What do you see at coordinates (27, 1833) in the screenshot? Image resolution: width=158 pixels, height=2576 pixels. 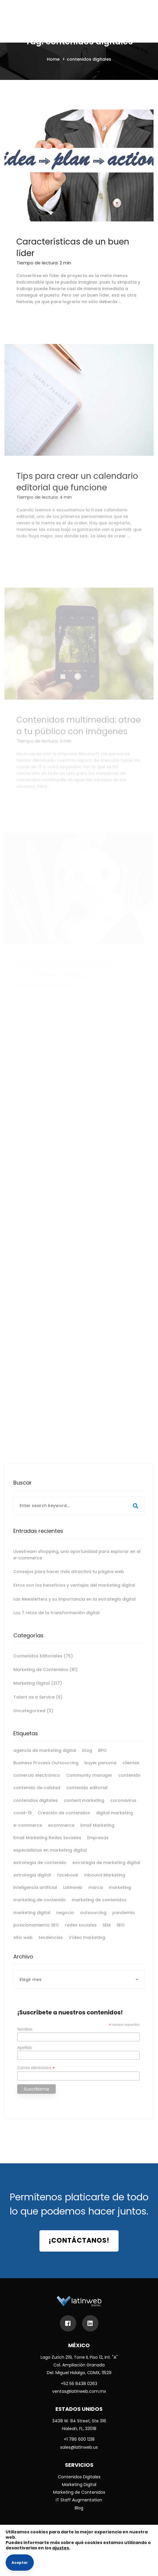 I see `e-commerce [e-commerce (11 elementos)]` at bounding box center [27, 1833].